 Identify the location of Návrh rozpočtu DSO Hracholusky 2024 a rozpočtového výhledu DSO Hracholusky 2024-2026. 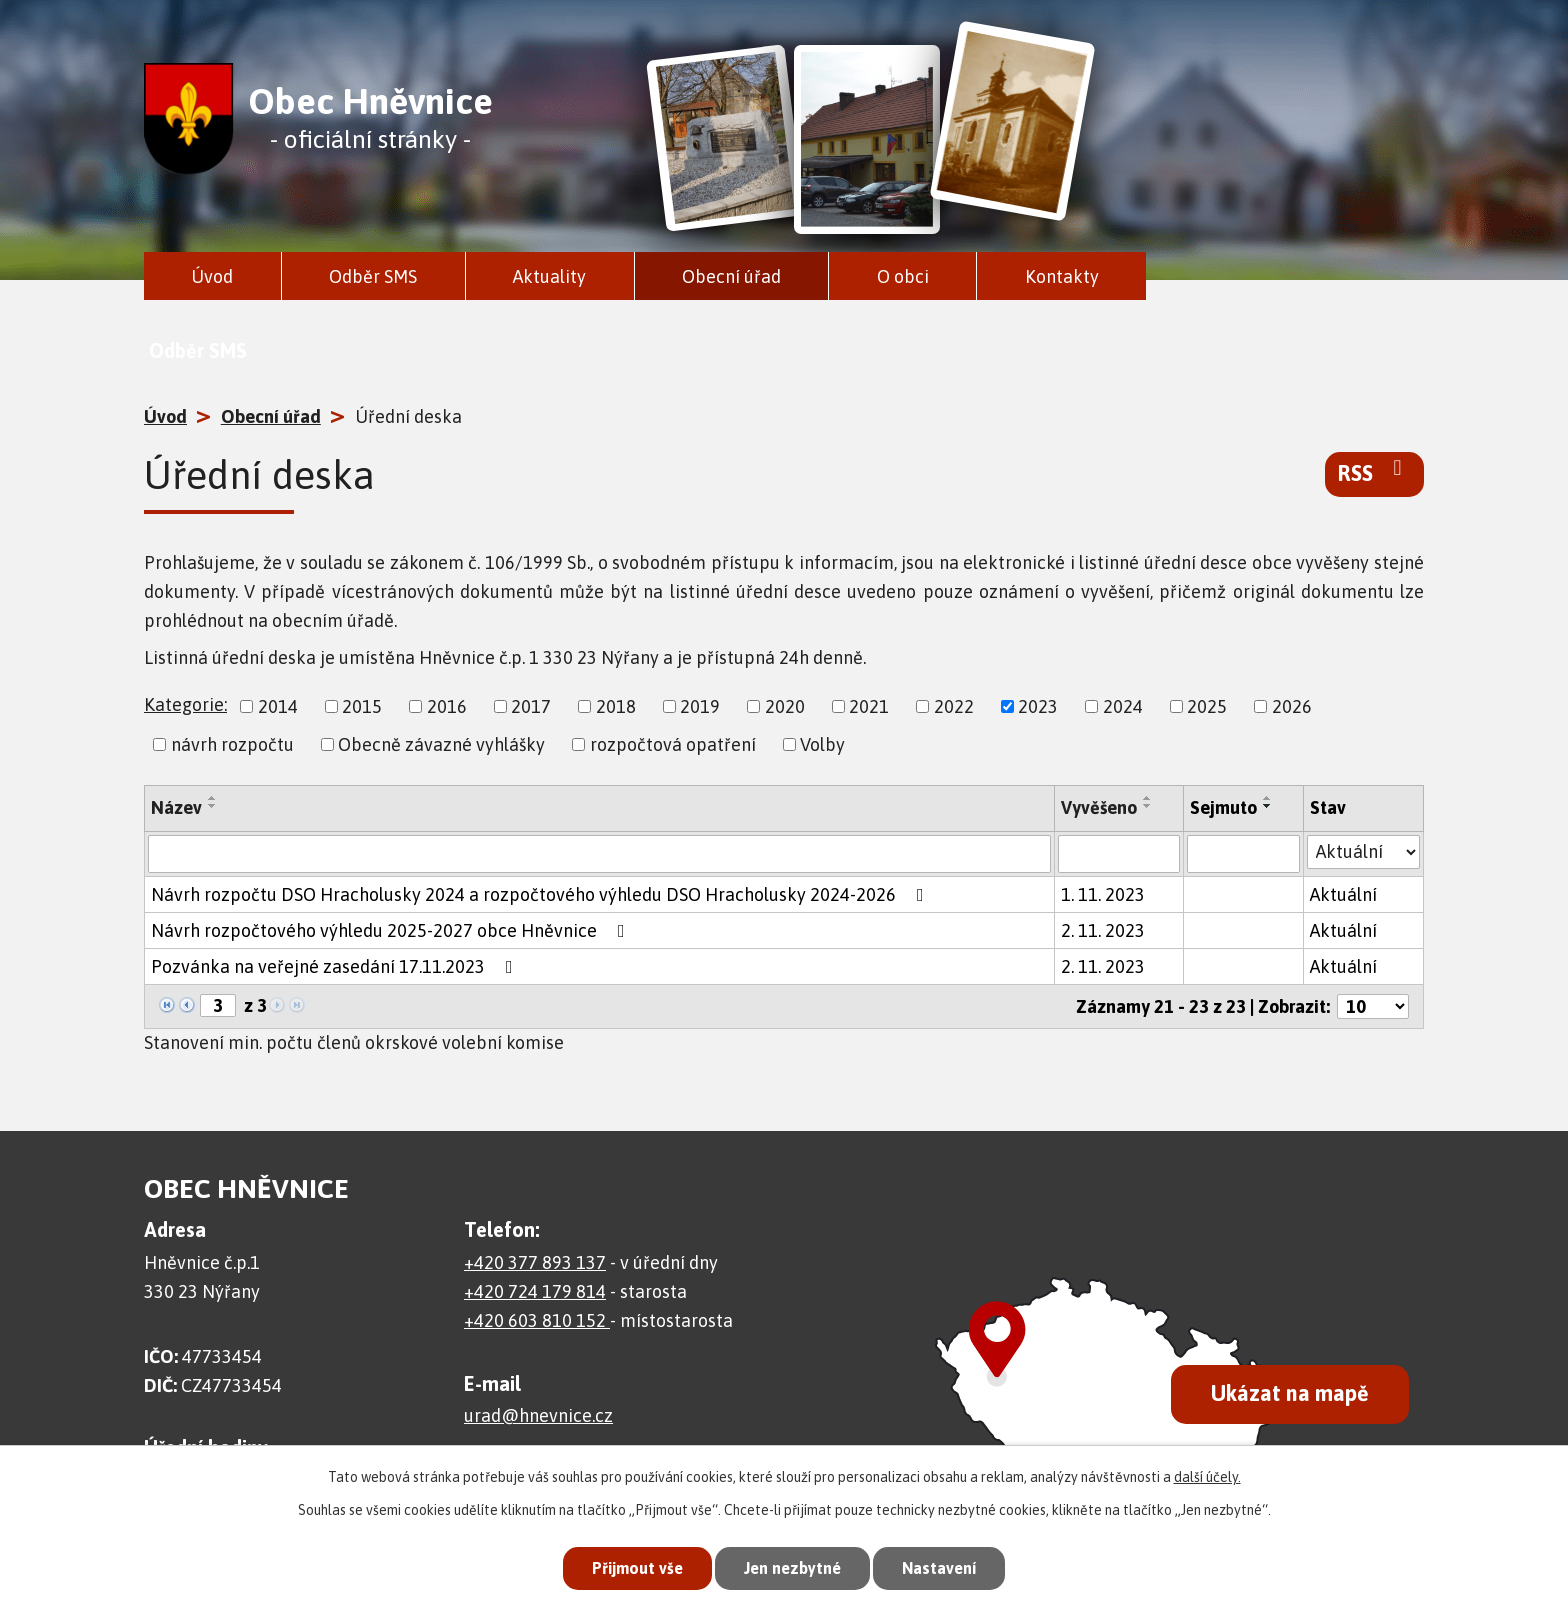
(541, 894).